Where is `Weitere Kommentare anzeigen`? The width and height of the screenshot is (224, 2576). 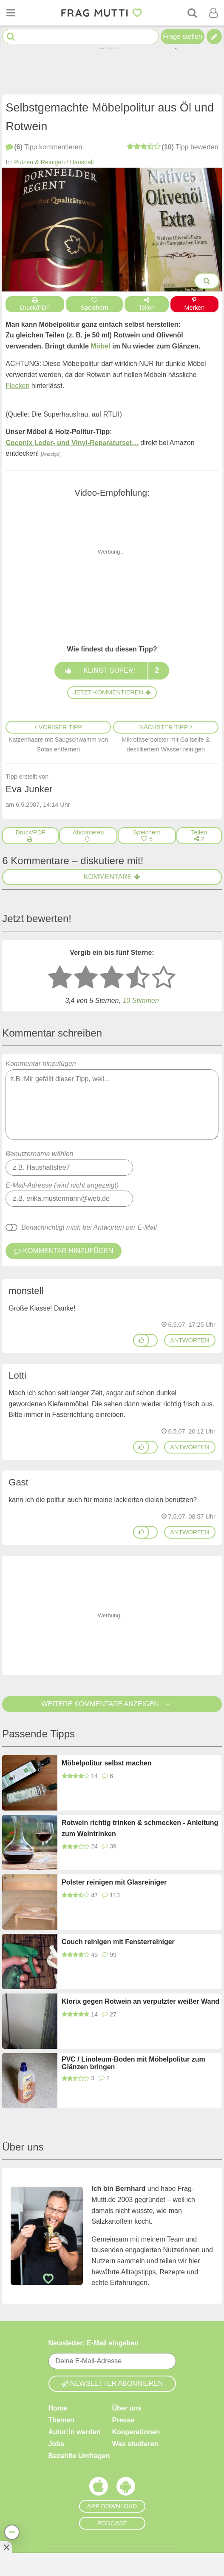
Weitere Kommentare anzeigen is located at coordinates (111, 1704).